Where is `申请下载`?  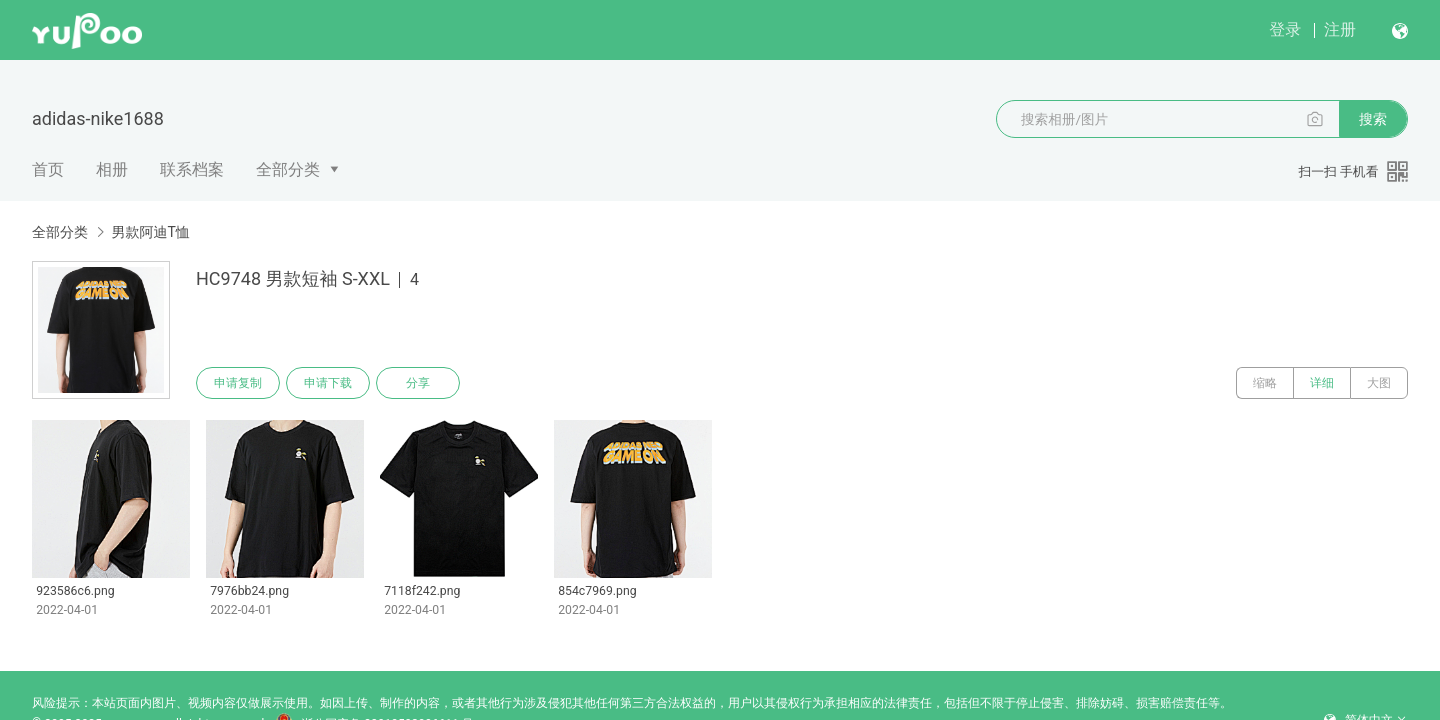 申请下载 is located at coordinates (328, 383).